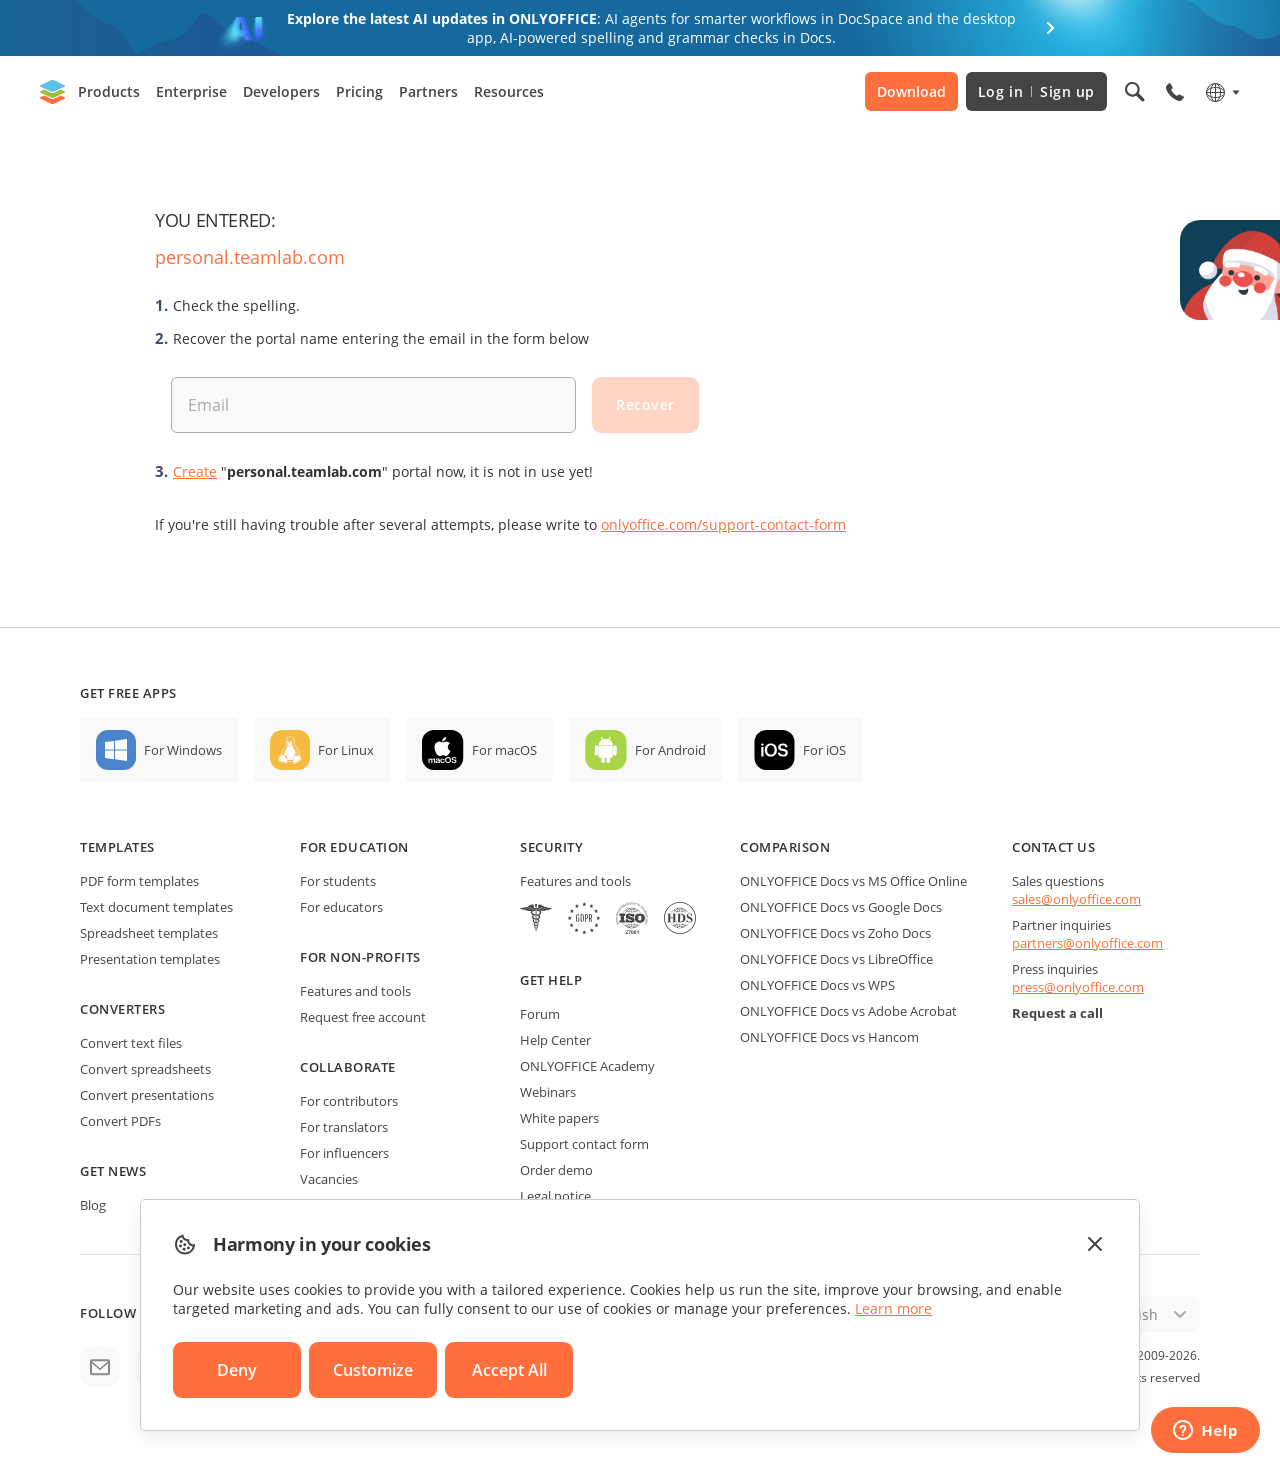 The height and width of the screenshot is (1467, 1280). I want to click on ONLYOFFICE Docs vs Google Docs, so click(841, 907).